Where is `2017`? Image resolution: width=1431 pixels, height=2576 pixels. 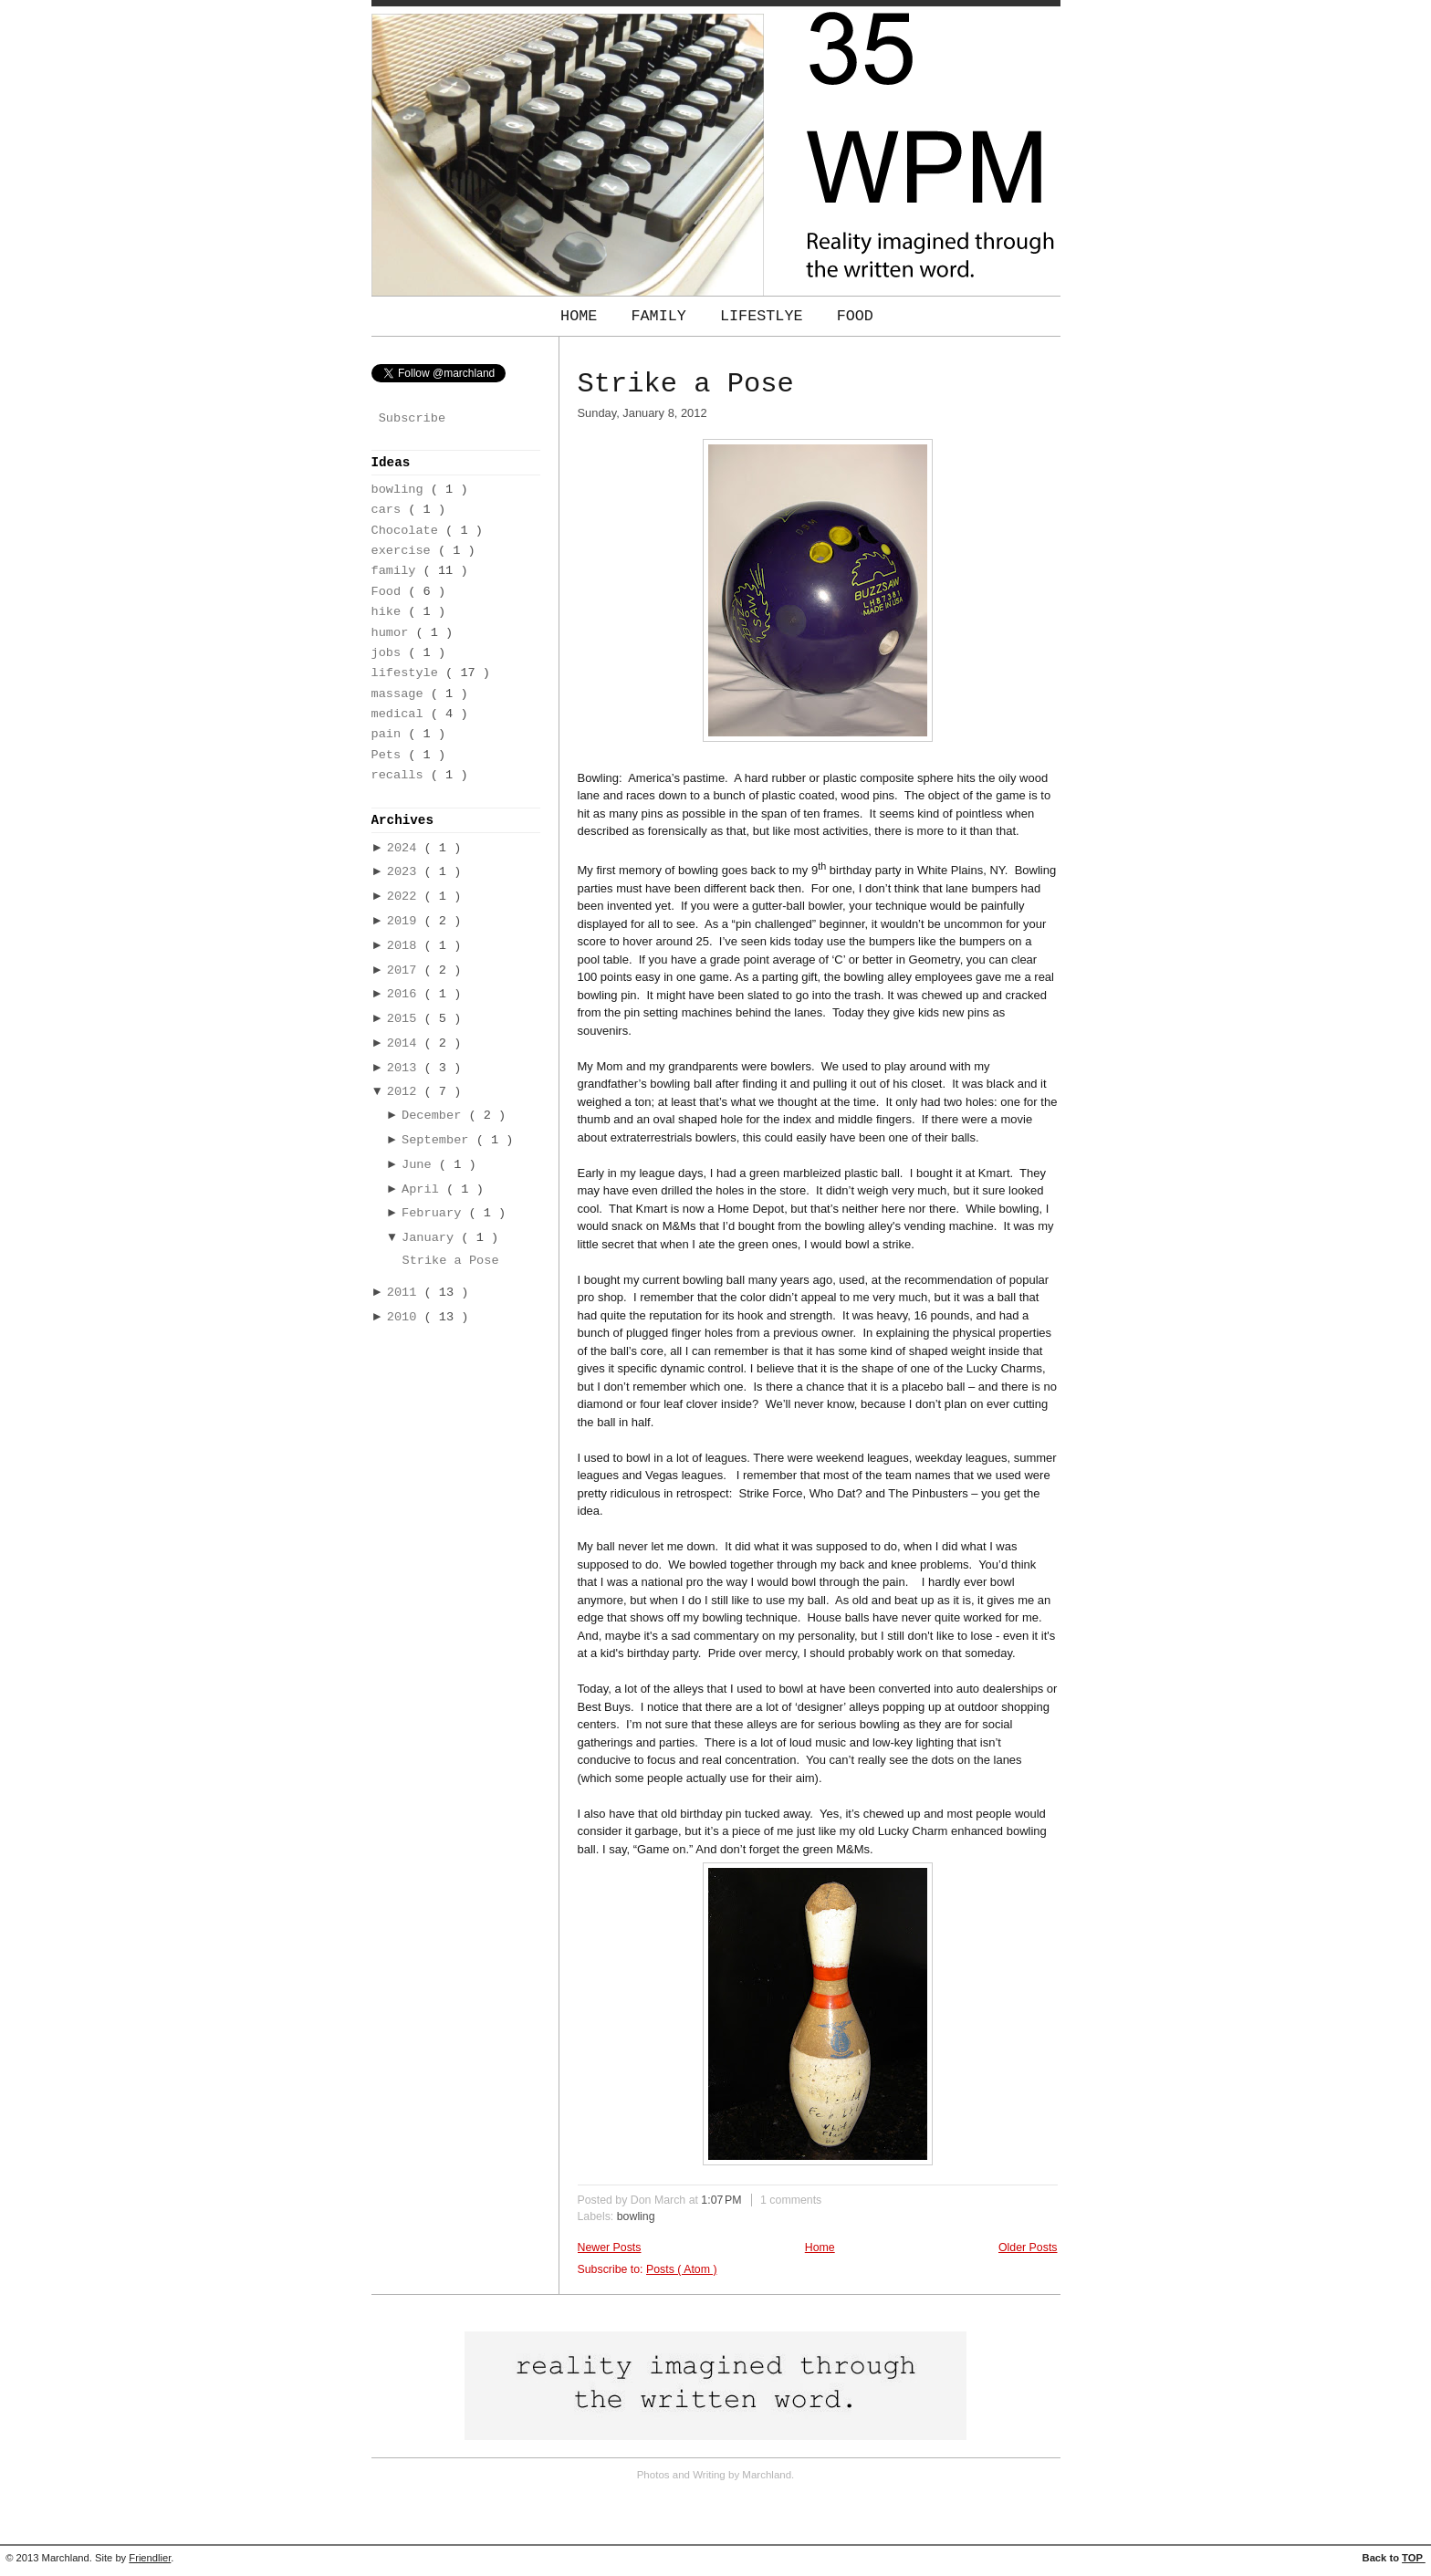
2017 is located at coordinates (405, 970).